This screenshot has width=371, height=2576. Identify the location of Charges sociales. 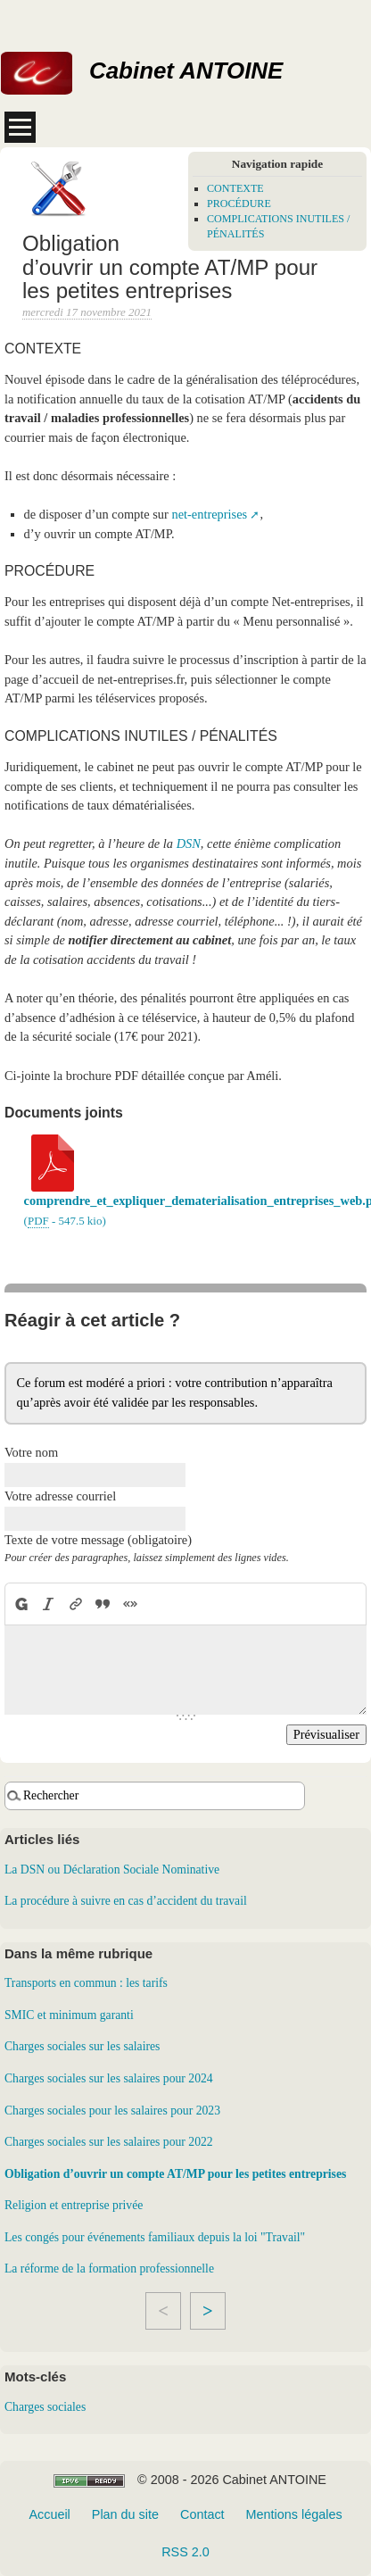
(45, 2407).